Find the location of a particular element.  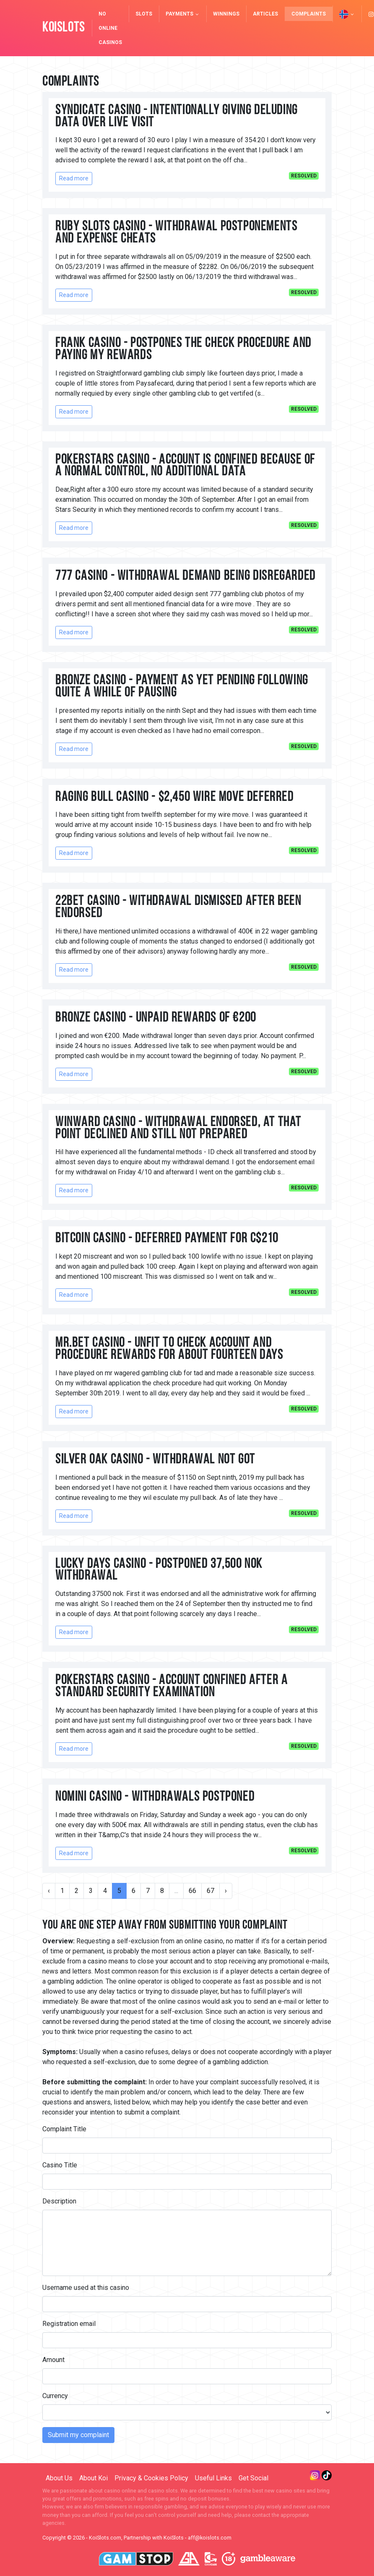

Read more is located at coordinates (73, 178).